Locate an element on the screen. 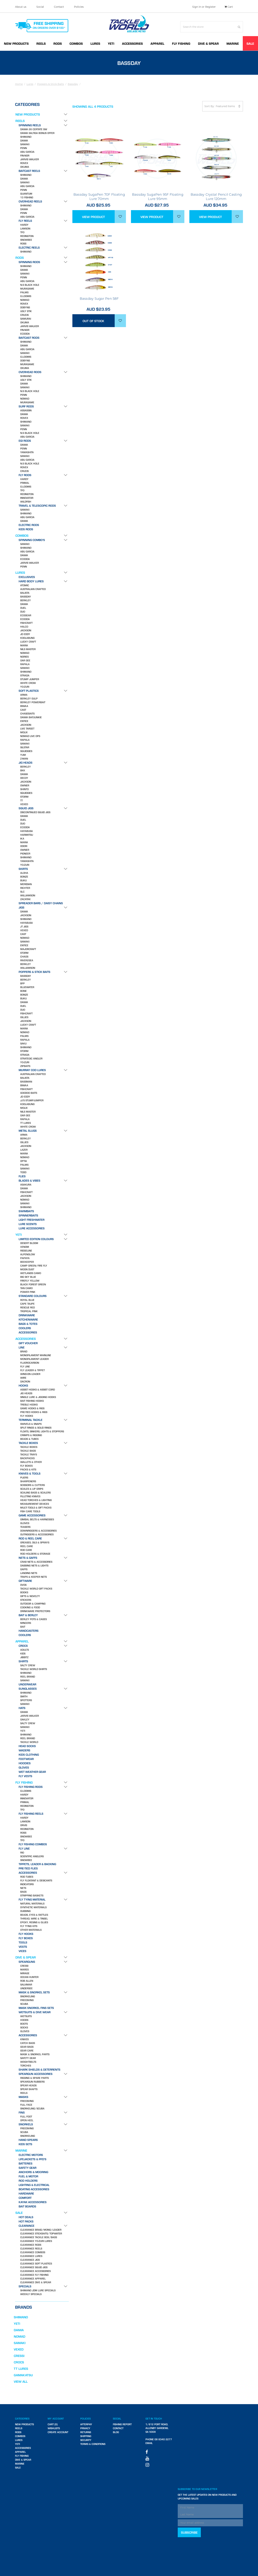 This screenshot has height=2576, width=258. Shimano JDM Lure Specials is located at coordinates (38, 2290).